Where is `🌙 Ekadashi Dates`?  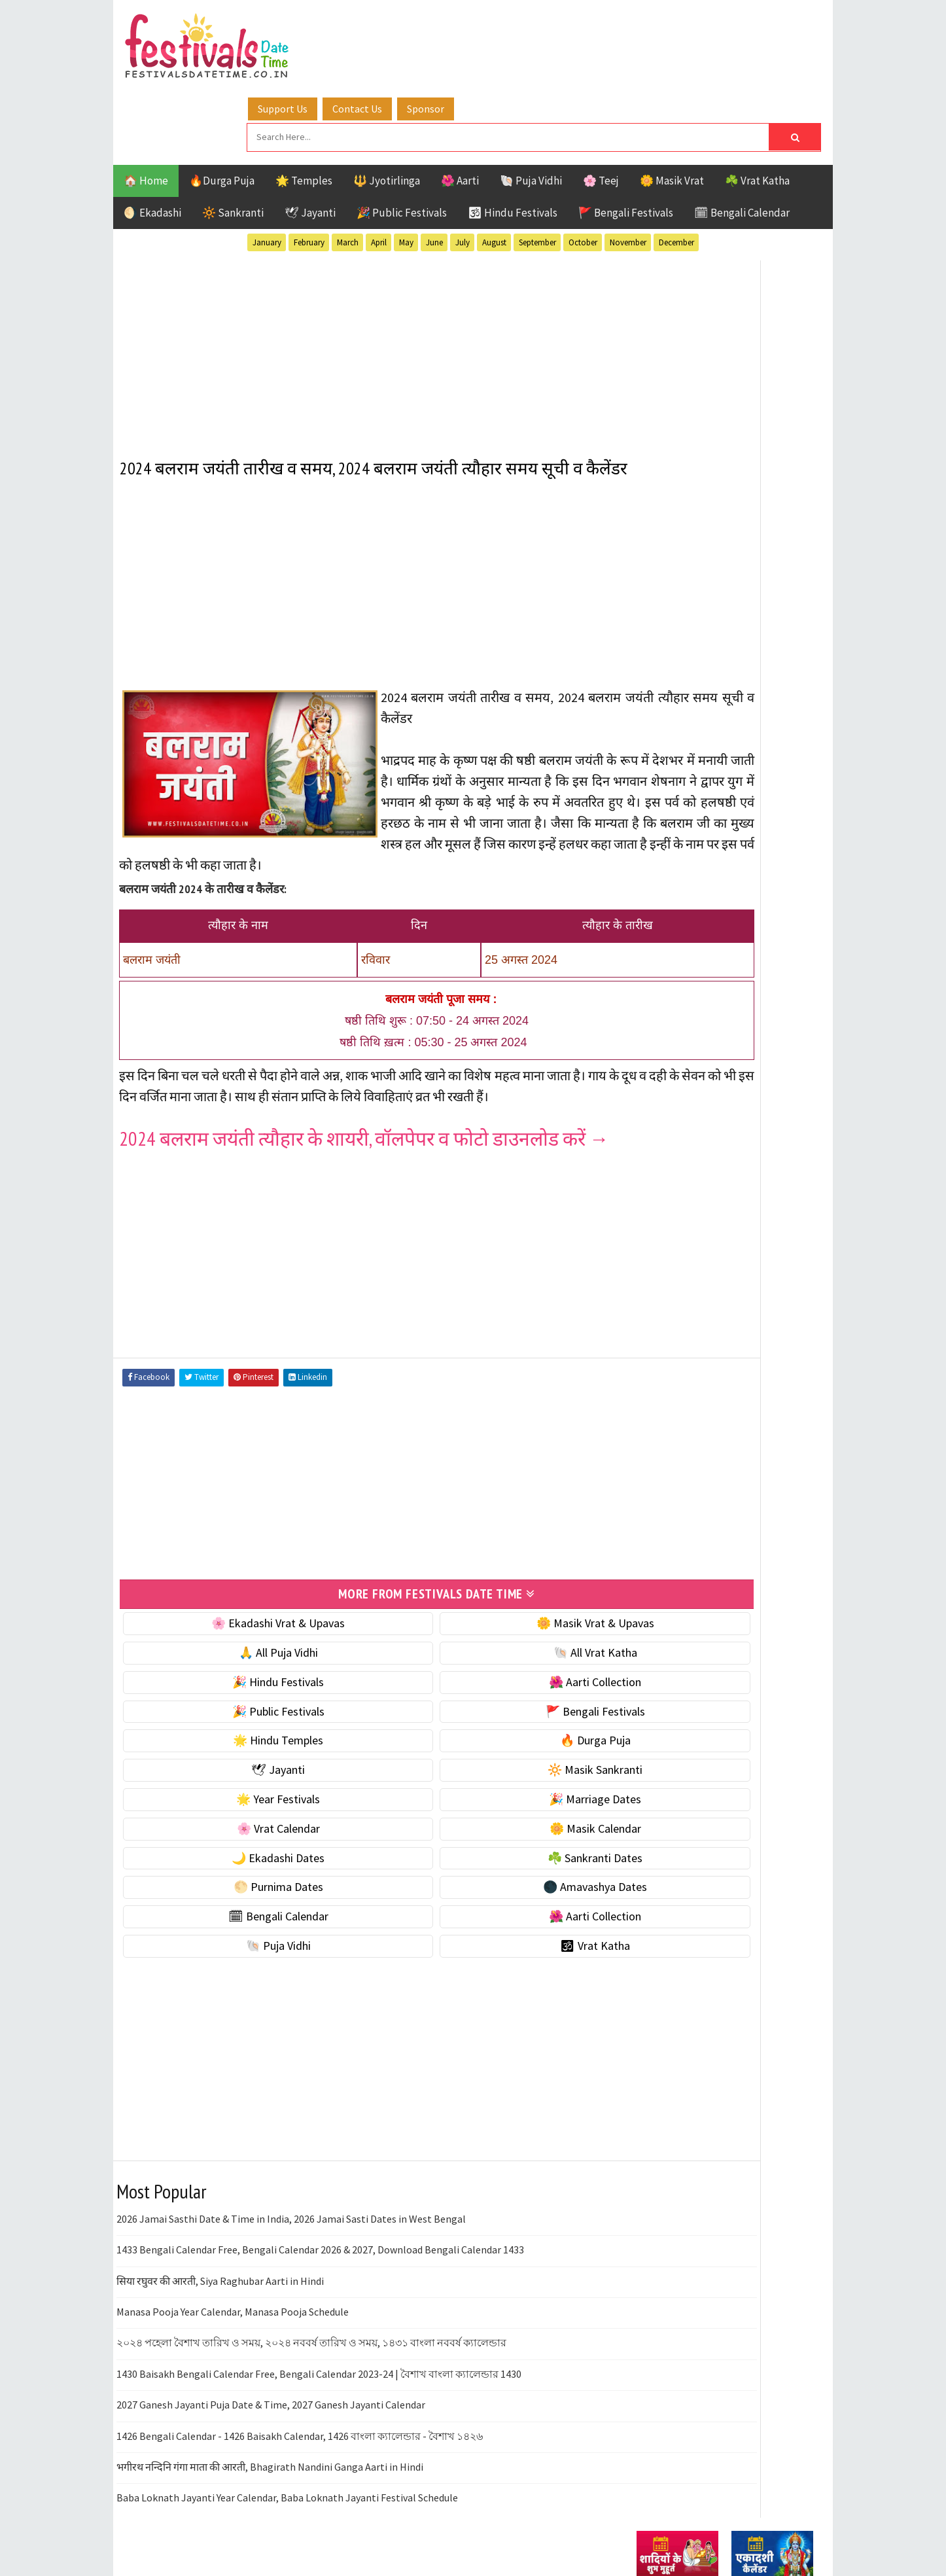 🌙 Ekadashi Dates is located at coordinates (242, 1842).